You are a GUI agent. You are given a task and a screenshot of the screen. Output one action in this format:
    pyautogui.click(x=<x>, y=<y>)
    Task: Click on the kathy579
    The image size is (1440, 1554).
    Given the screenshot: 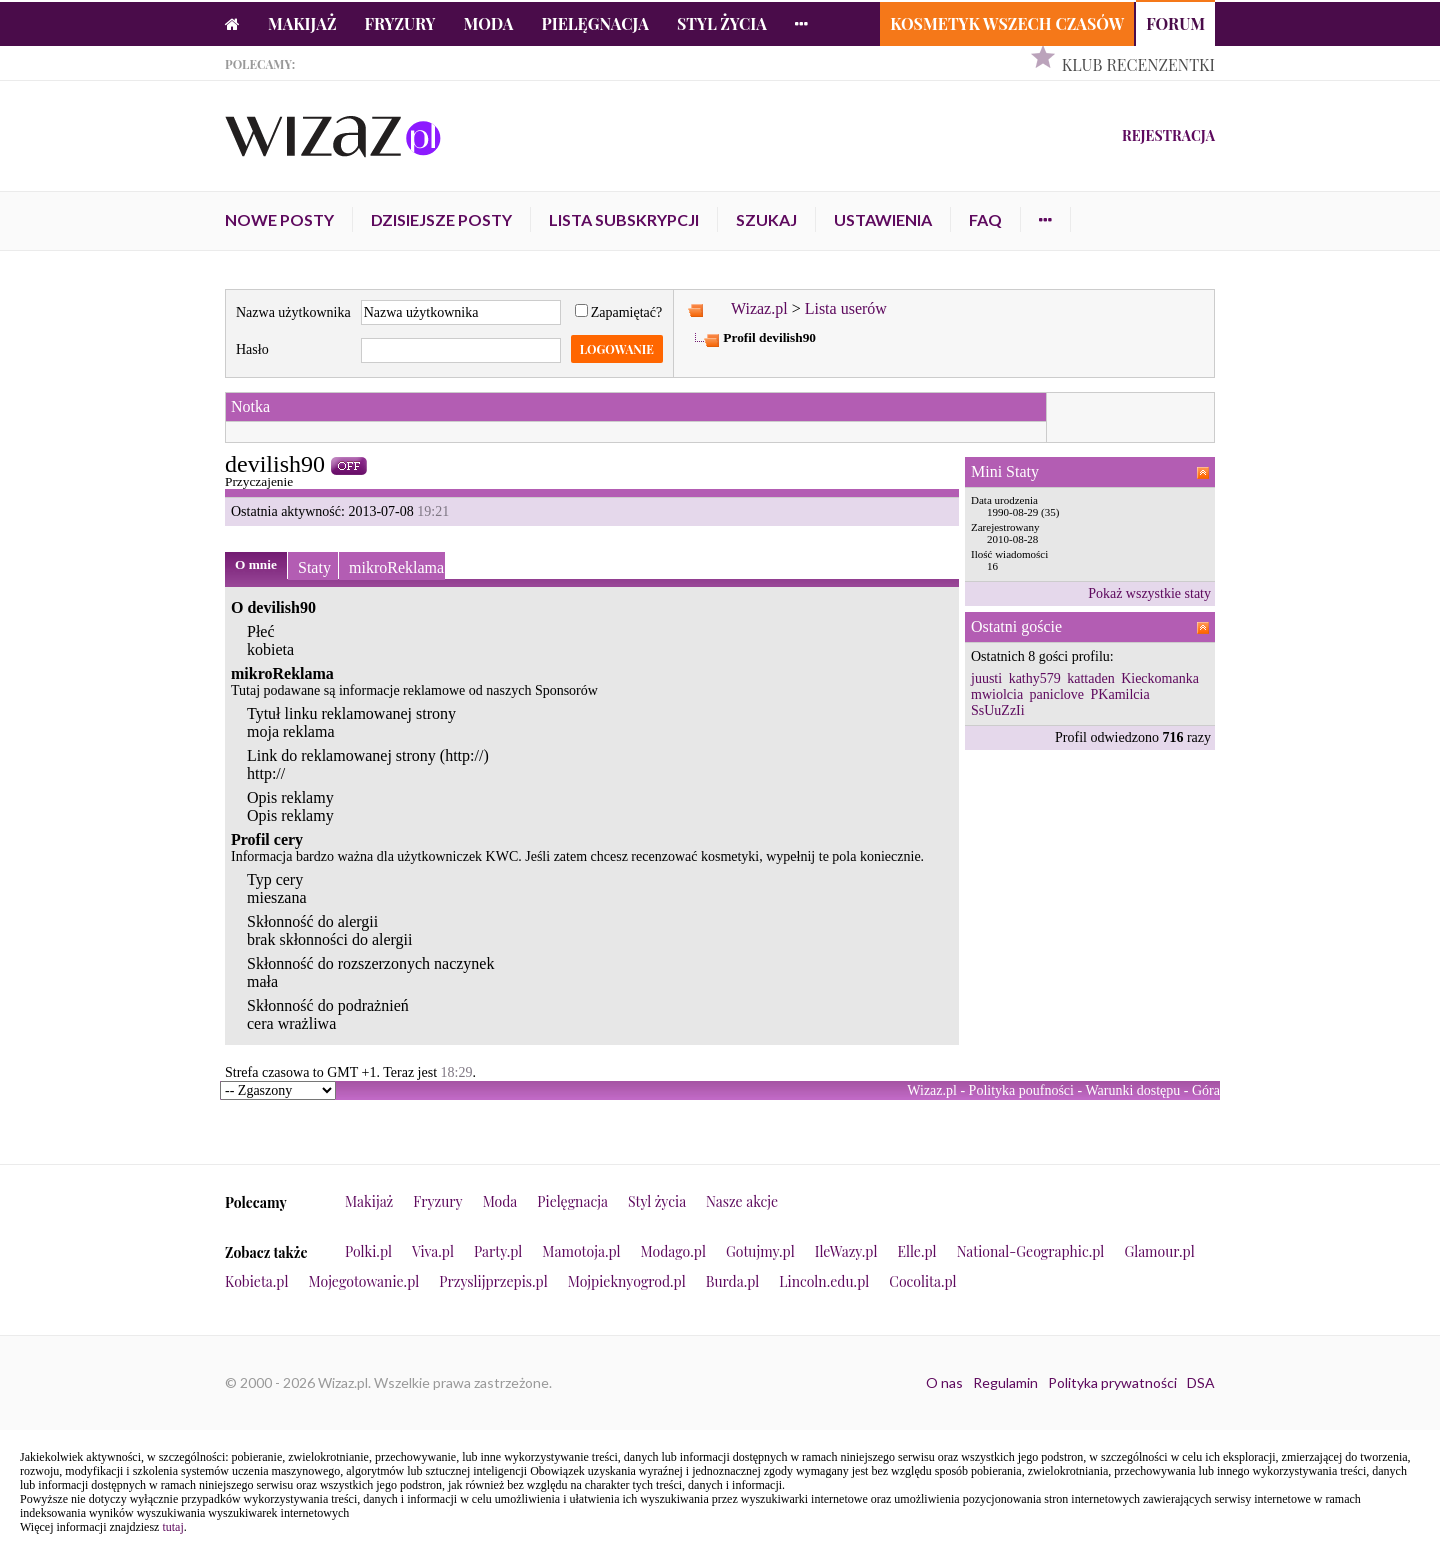 What is the action you would take?
    pyautogui.click(x=1035, y=678)
    